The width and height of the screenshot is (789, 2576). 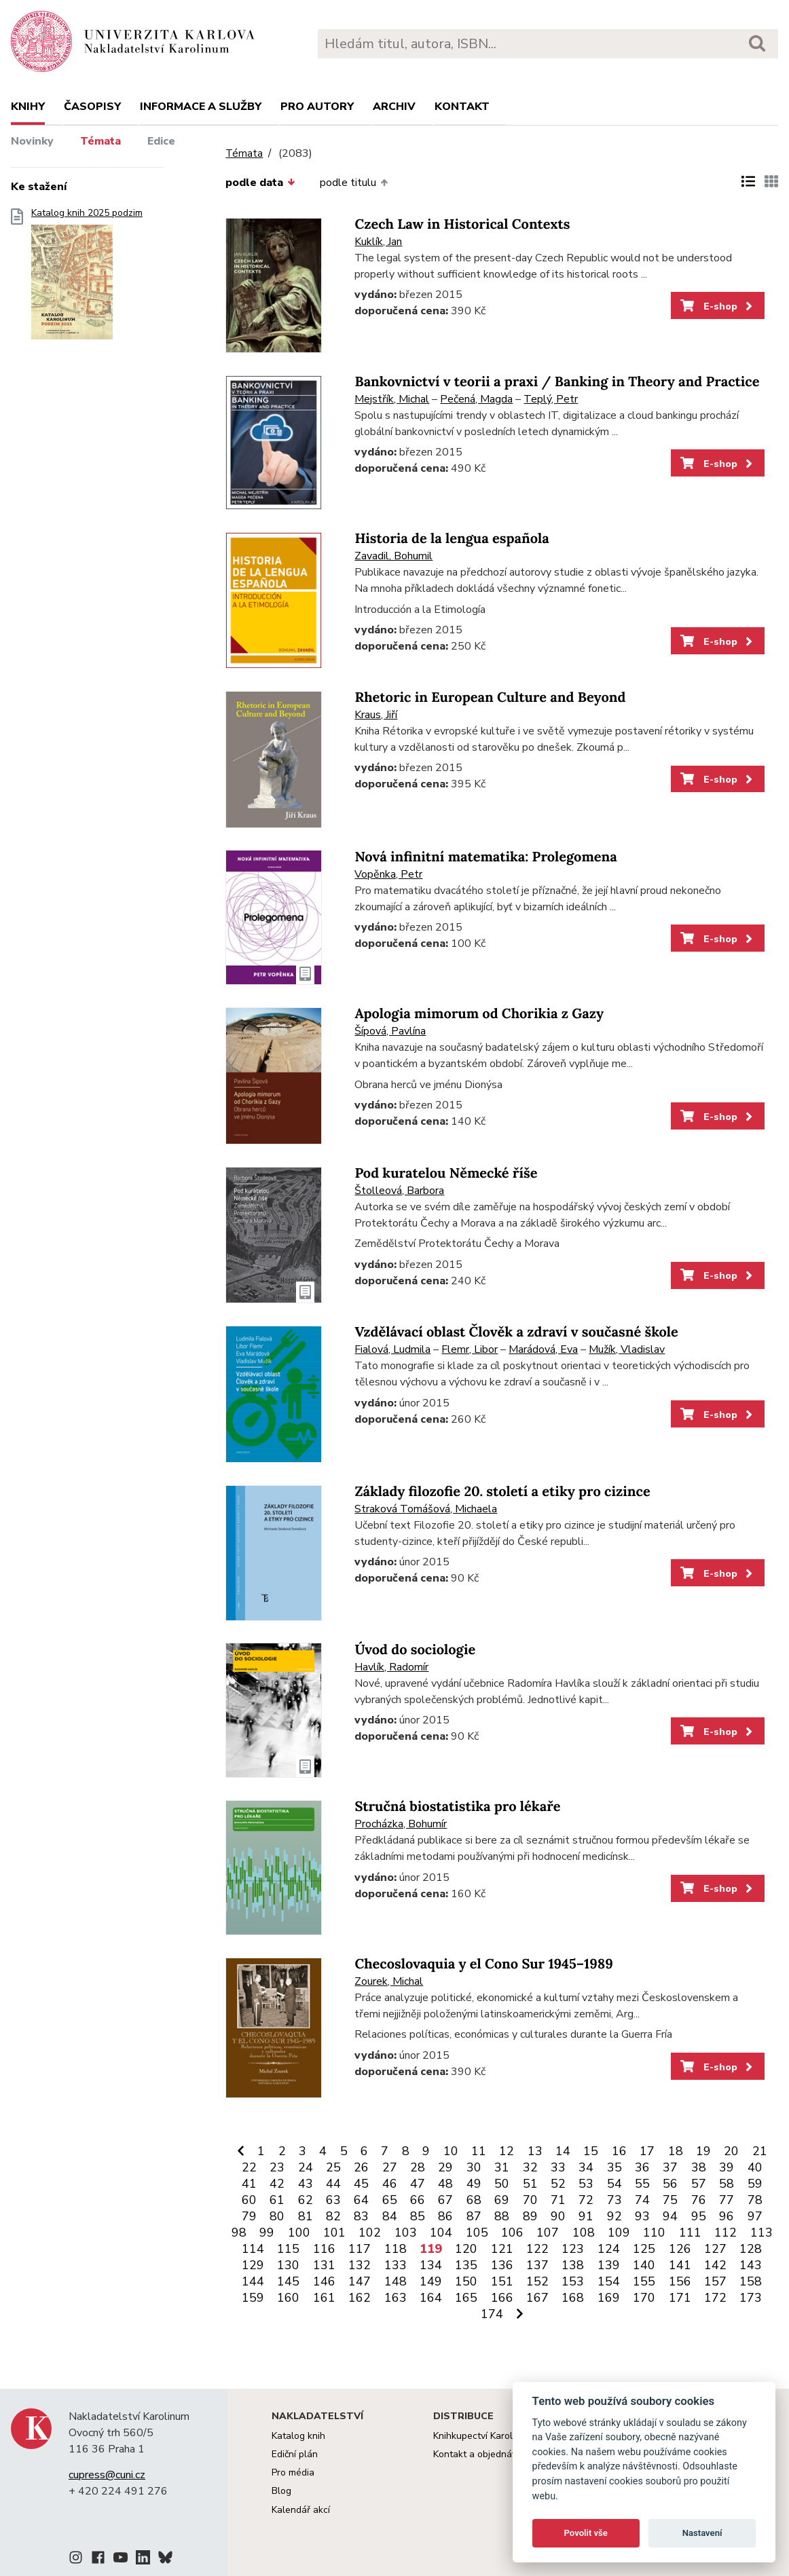 I want to click on 85, so click(x=417, y=2216).